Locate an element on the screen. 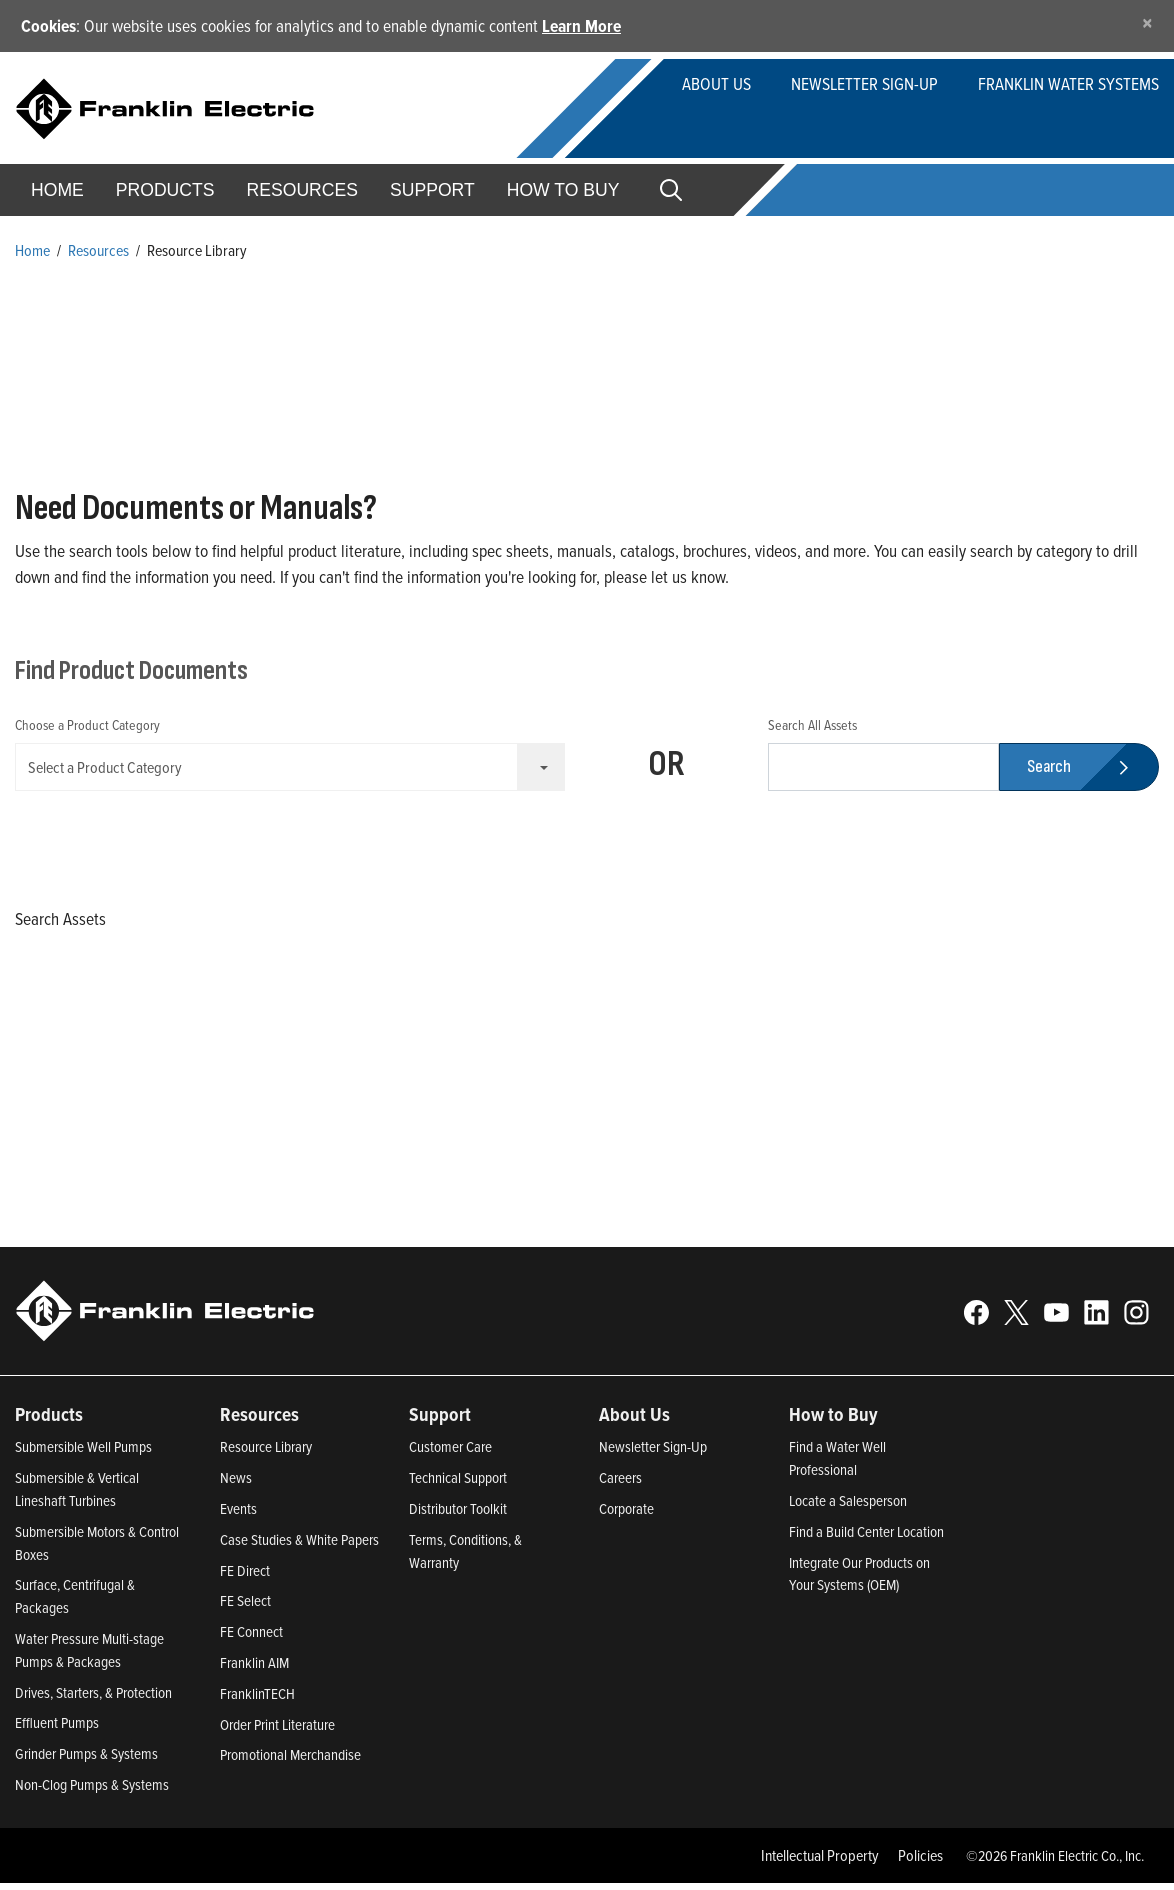 The height and width of the screenshot is (1890, 1174). Choose a Product Category is located at coordinates (87, 724).